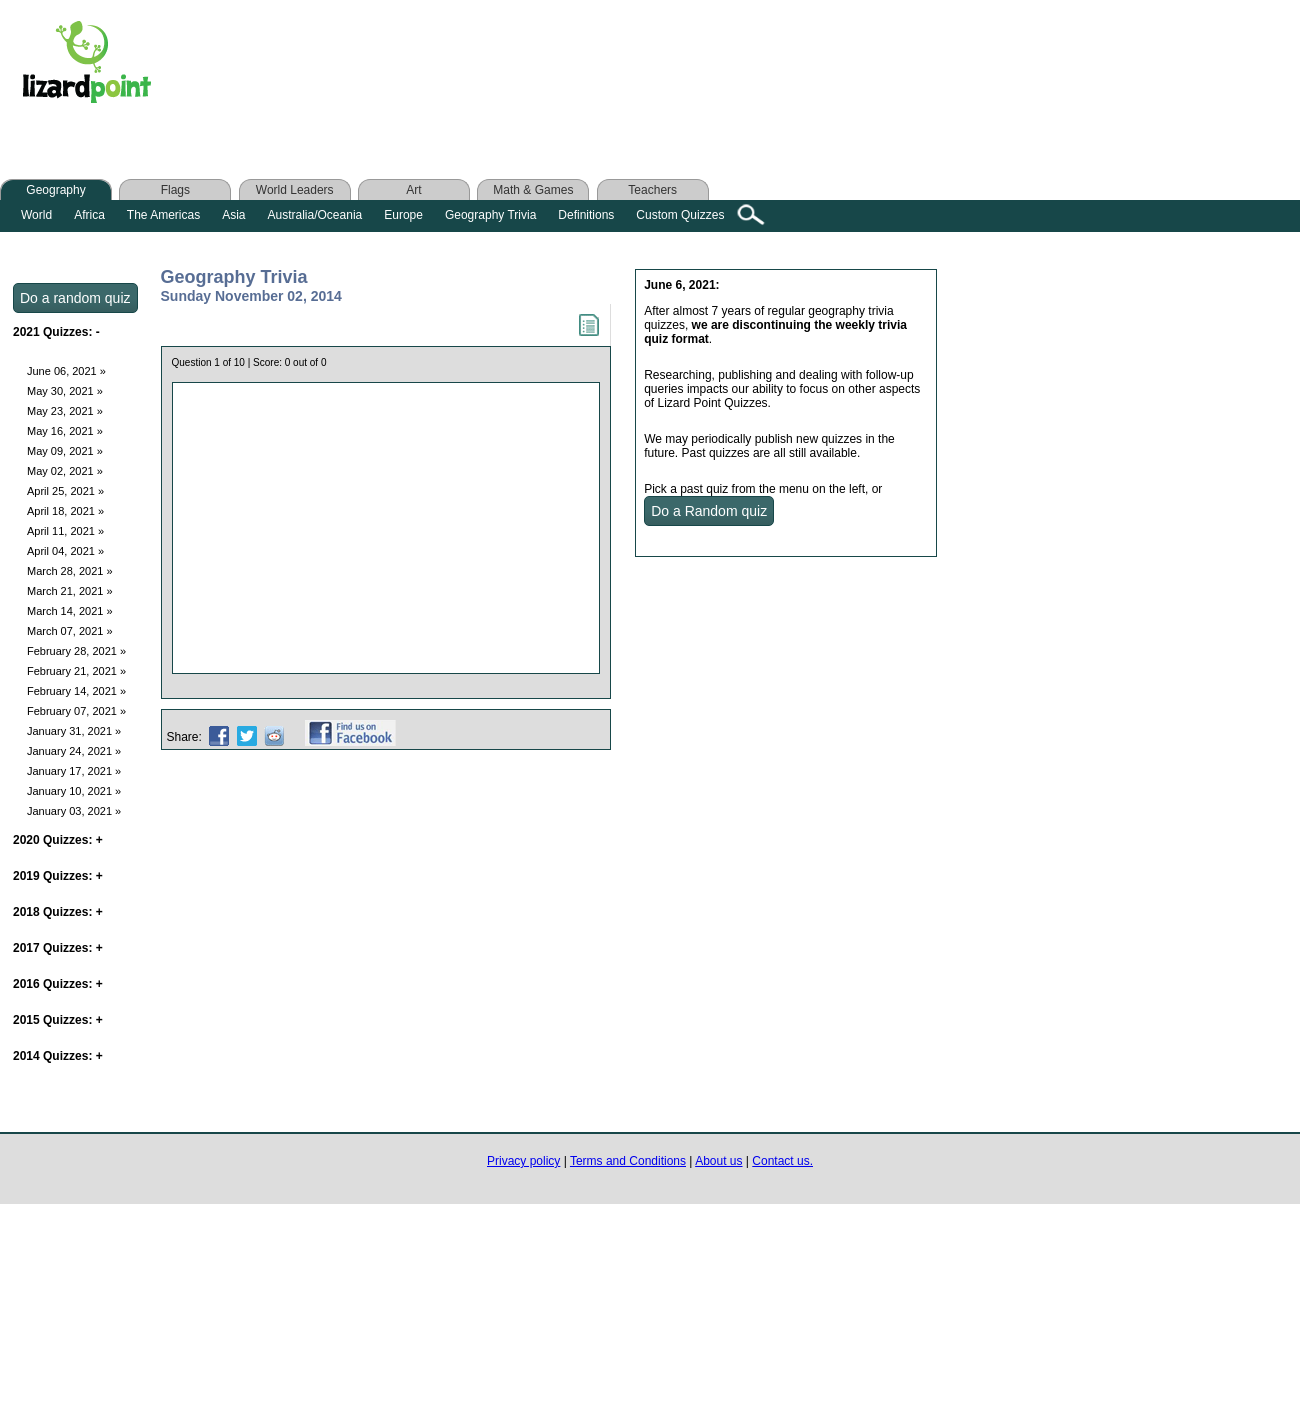 The width and height of the screenshot is (1300, 1416). I want to click on May 02, 2021 », so click(65, 471).